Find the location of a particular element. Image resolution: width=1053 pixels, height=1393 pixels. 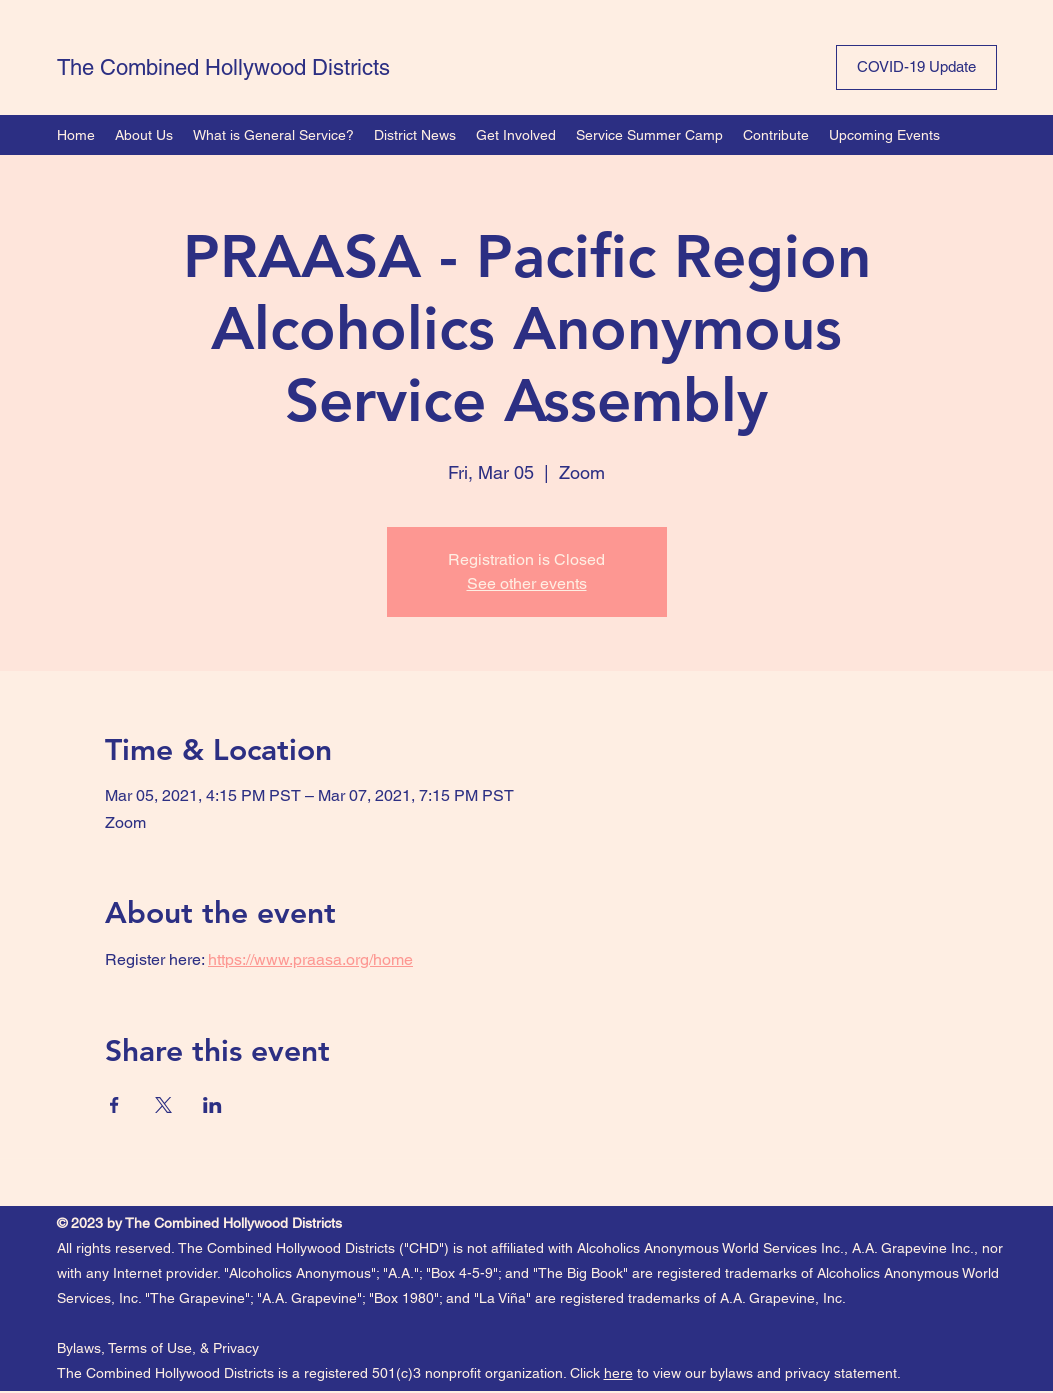

[Share event on LinkedIn] is located at coordinates (212, 1105).